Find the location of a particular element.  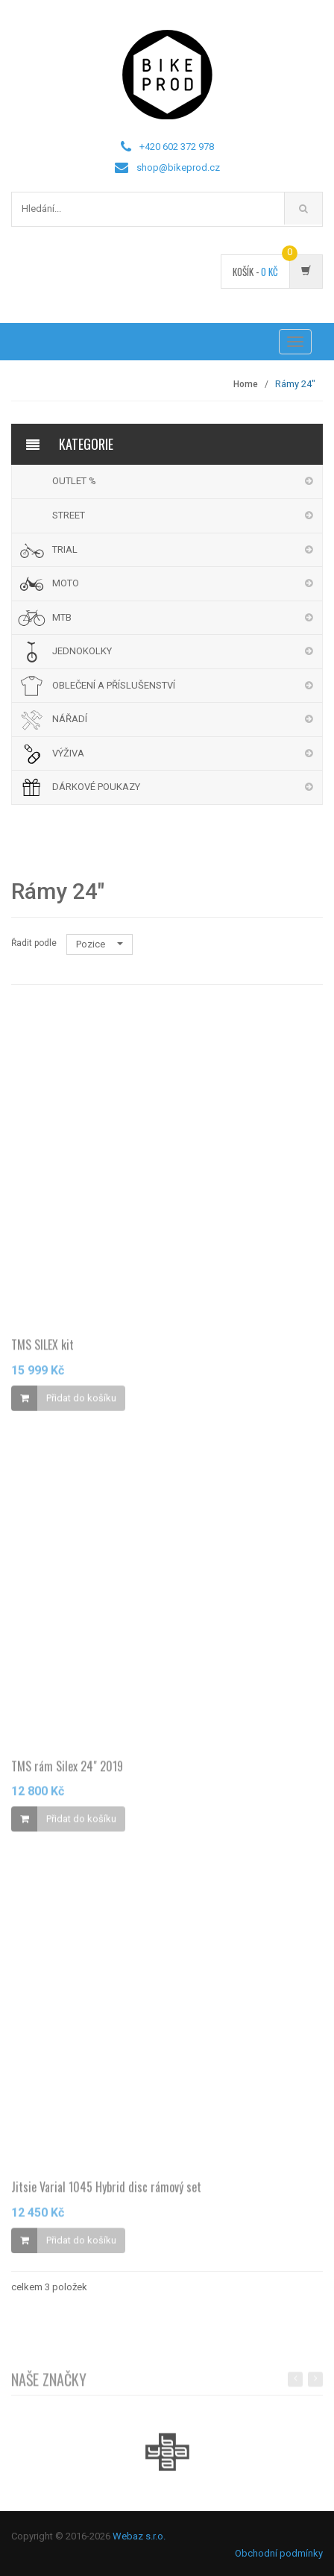

Home is located at coordinates (245, 384).